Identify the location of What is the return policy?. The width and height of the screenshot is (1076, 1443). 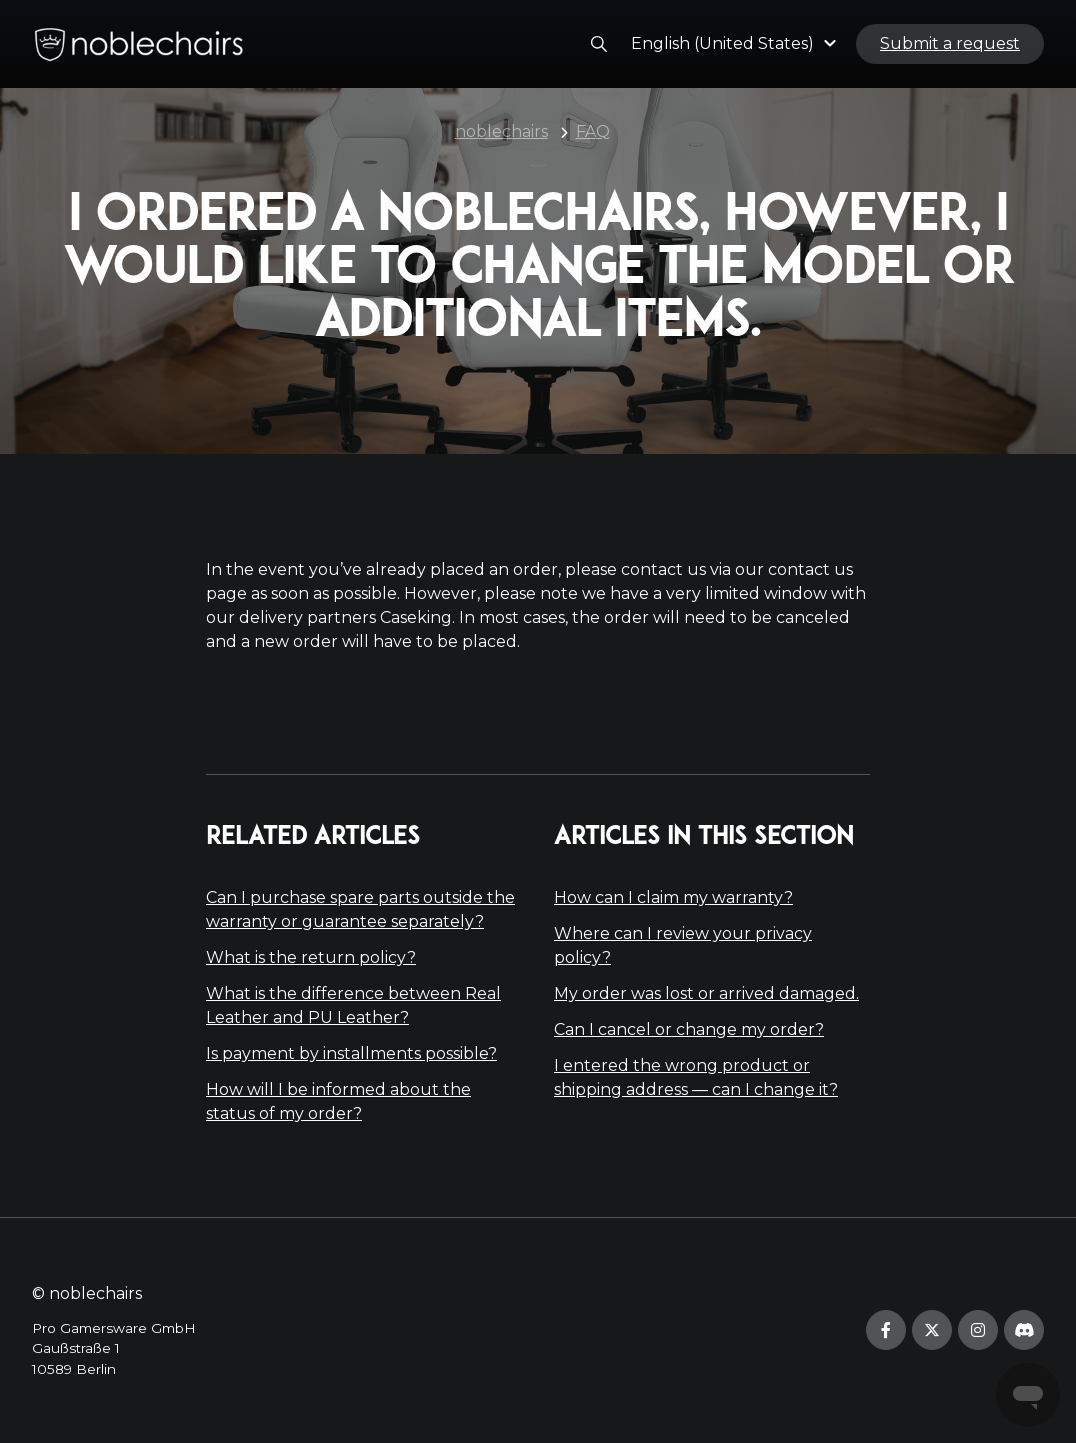
(311, 957).